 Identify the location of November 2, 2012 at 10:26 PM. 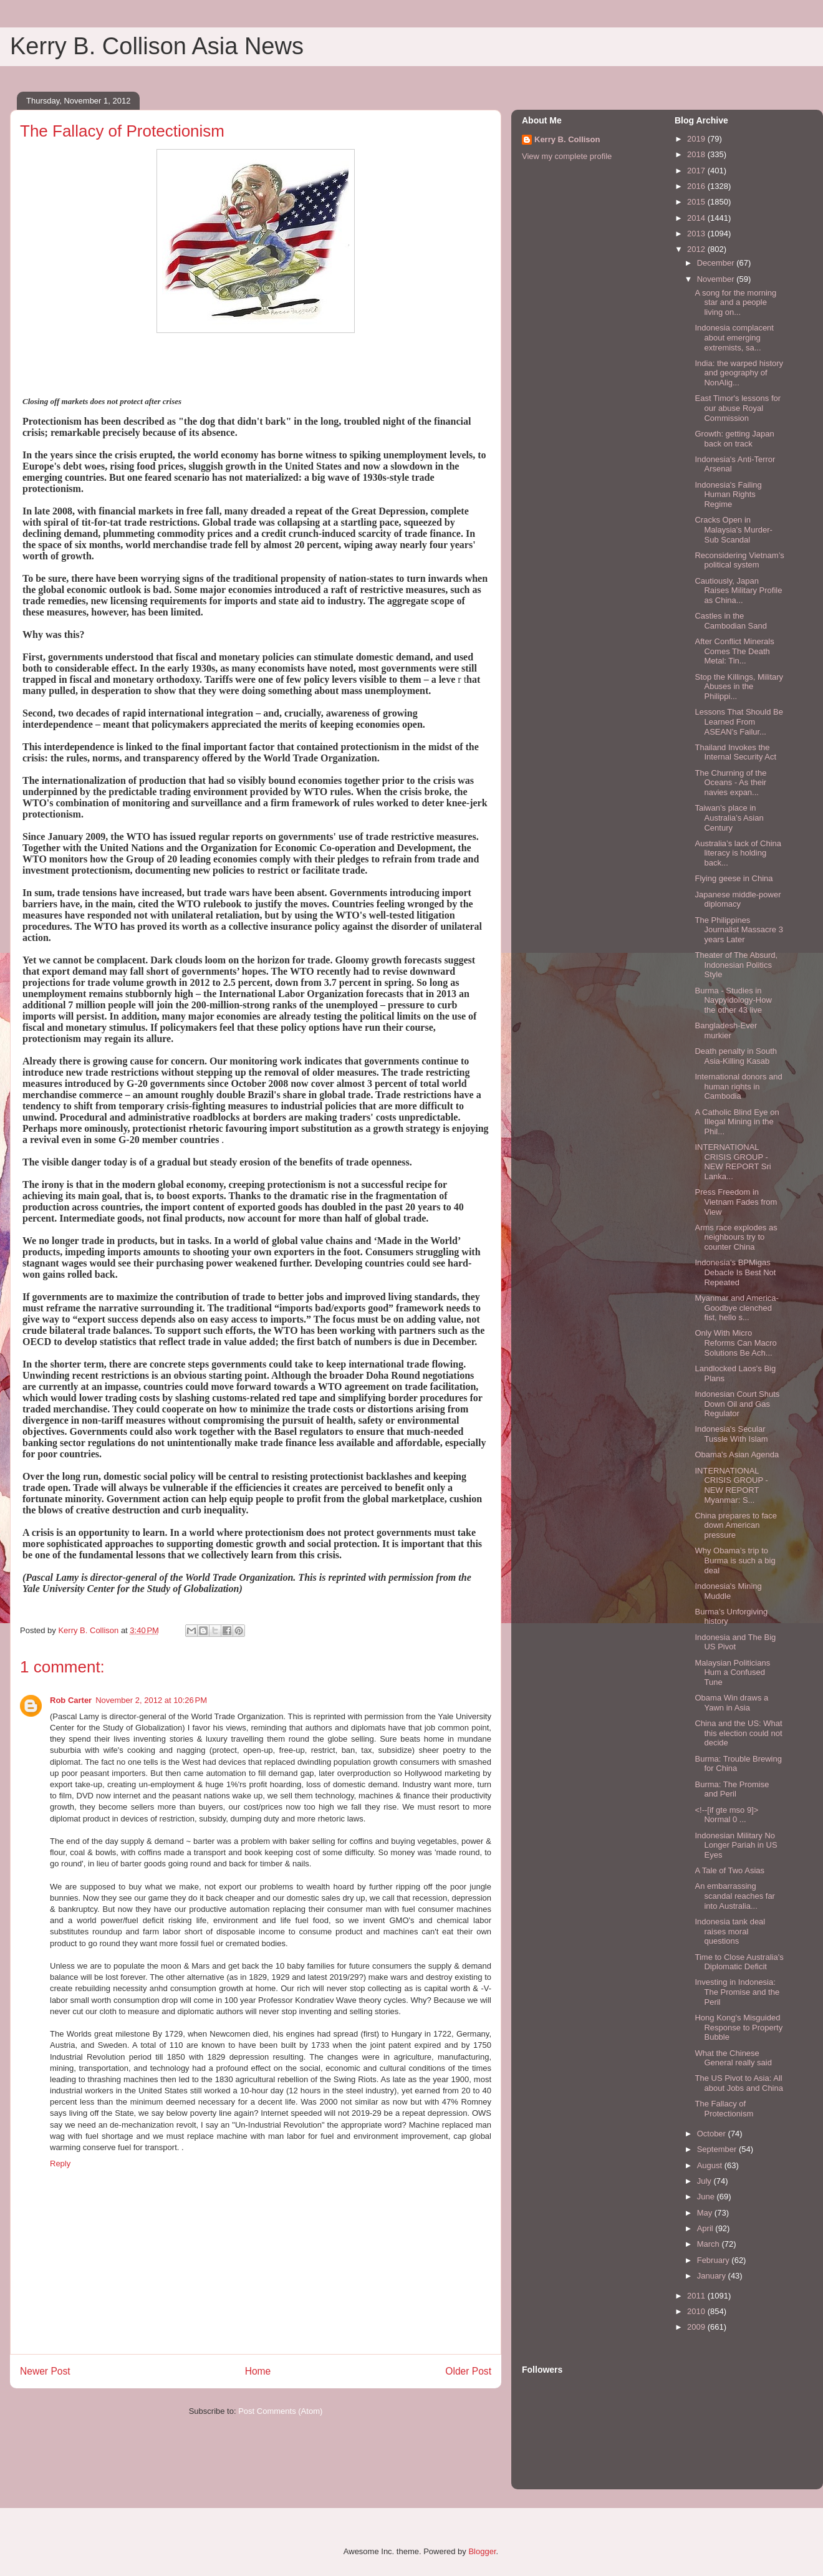
(151, 1700).